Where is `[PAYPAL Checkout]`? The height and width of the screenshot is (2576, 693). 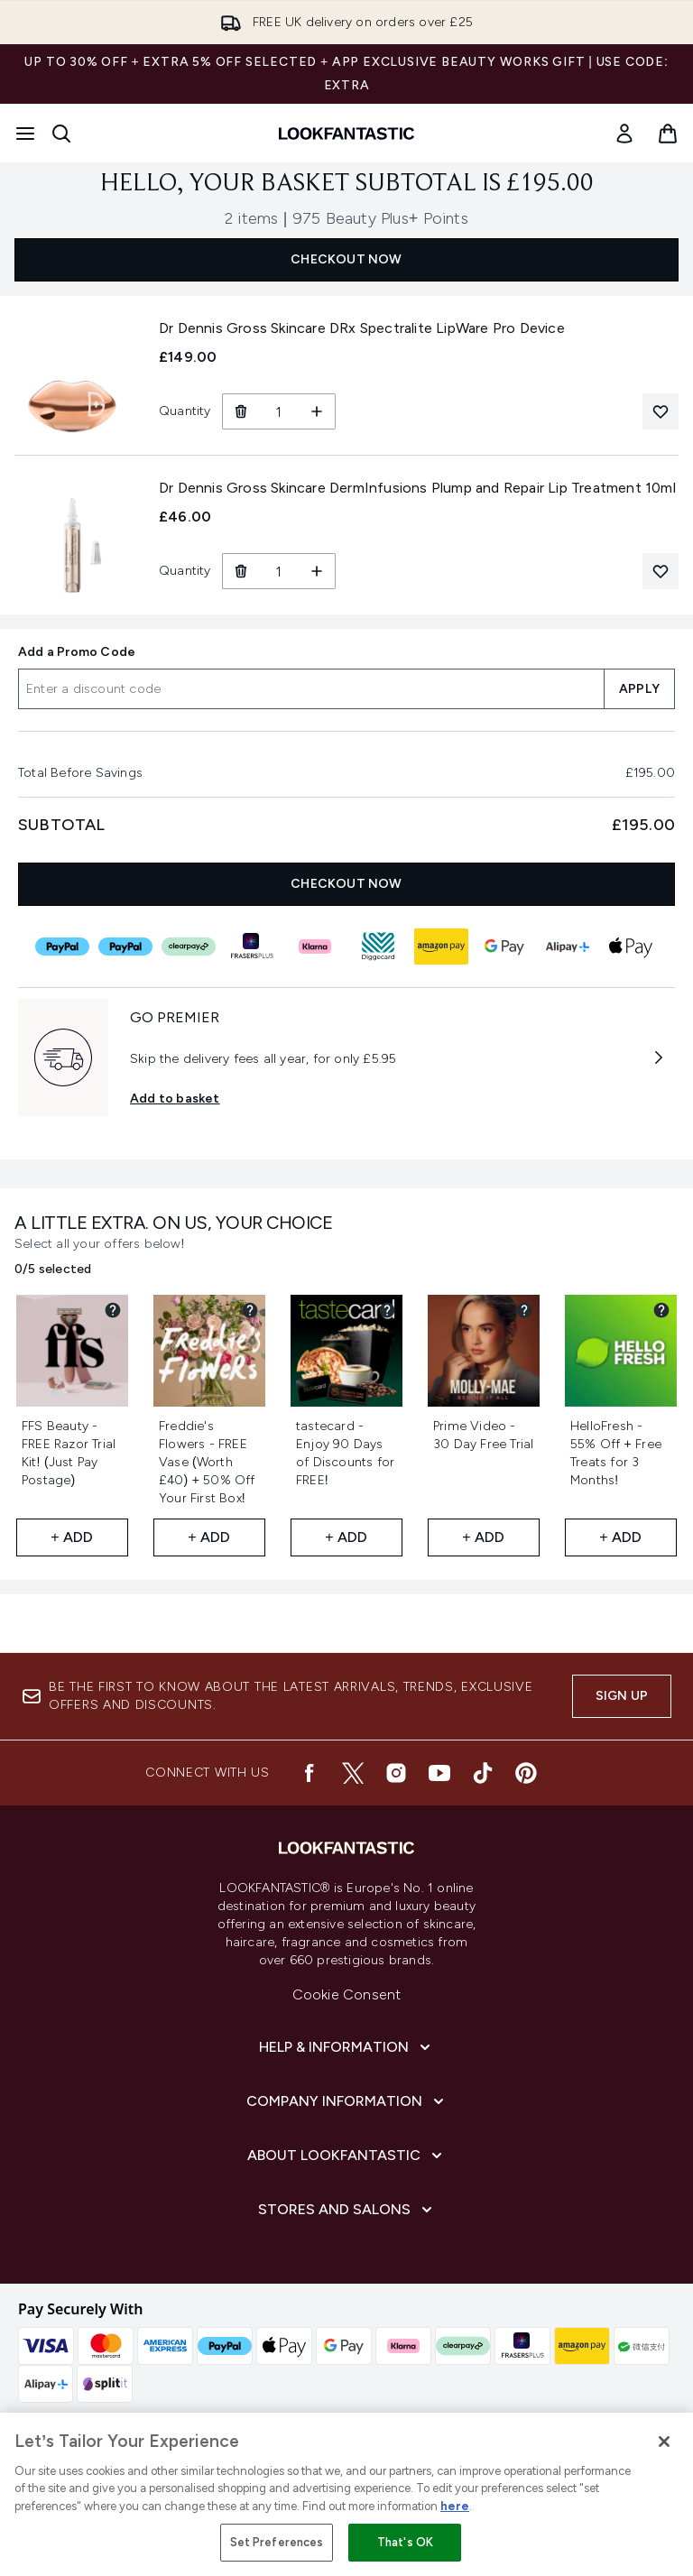 [PAYPAL Checkout] is located at coordinates (62, 946).